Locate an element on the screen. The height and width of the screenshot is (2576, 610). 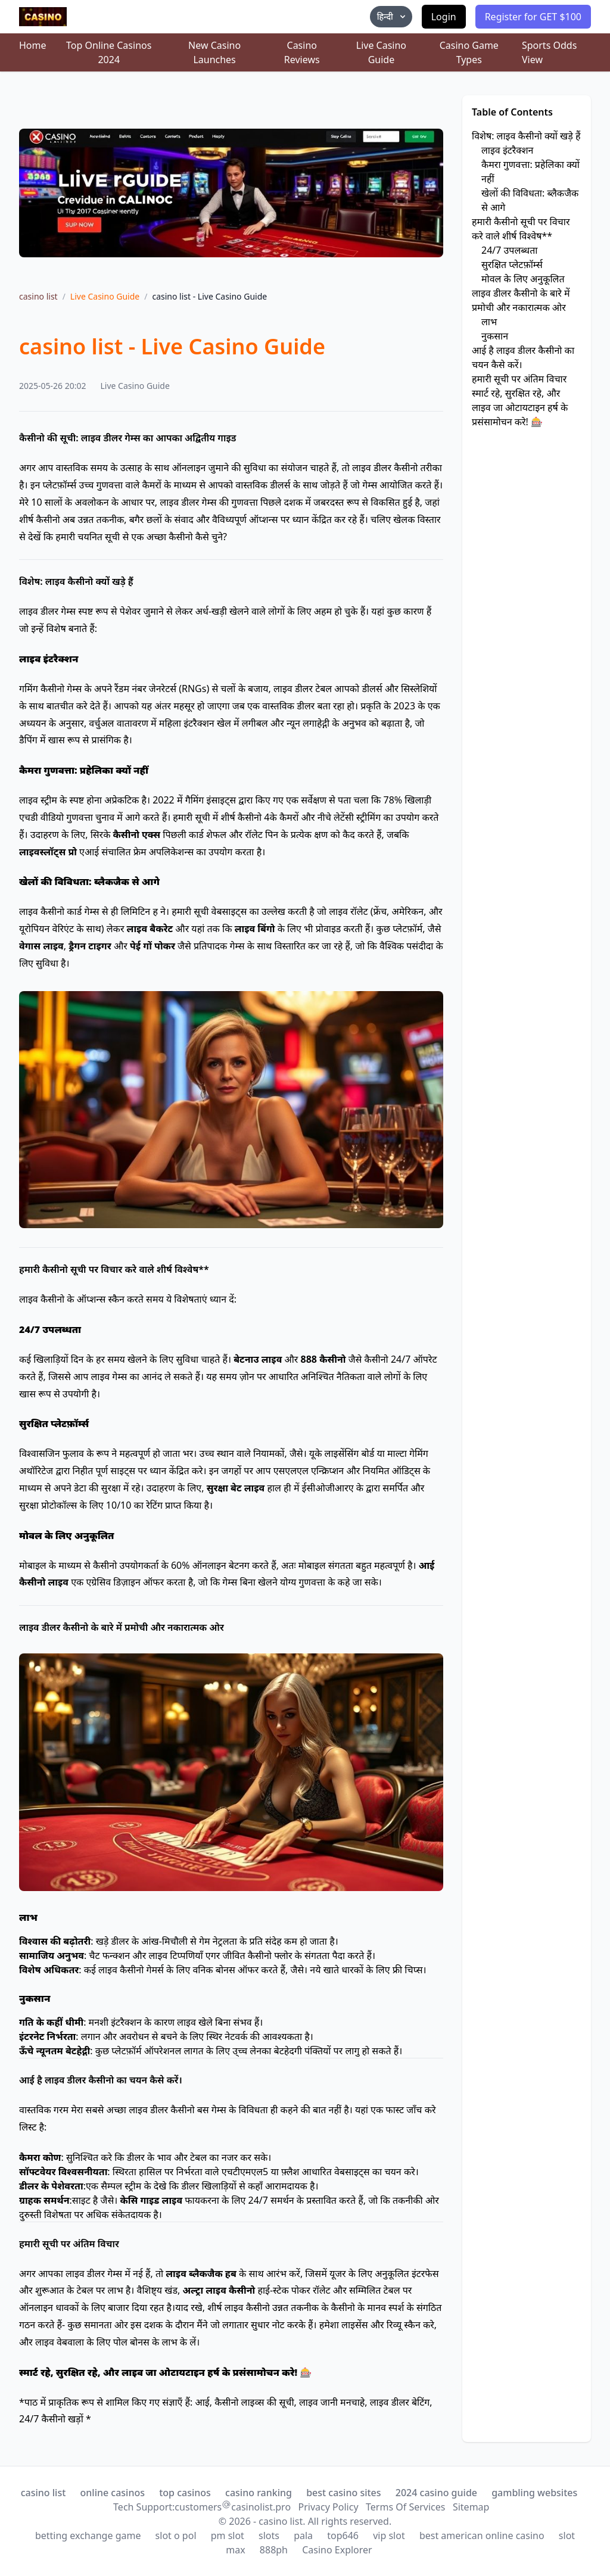
vip slot is located at coordinates (389, 2535).